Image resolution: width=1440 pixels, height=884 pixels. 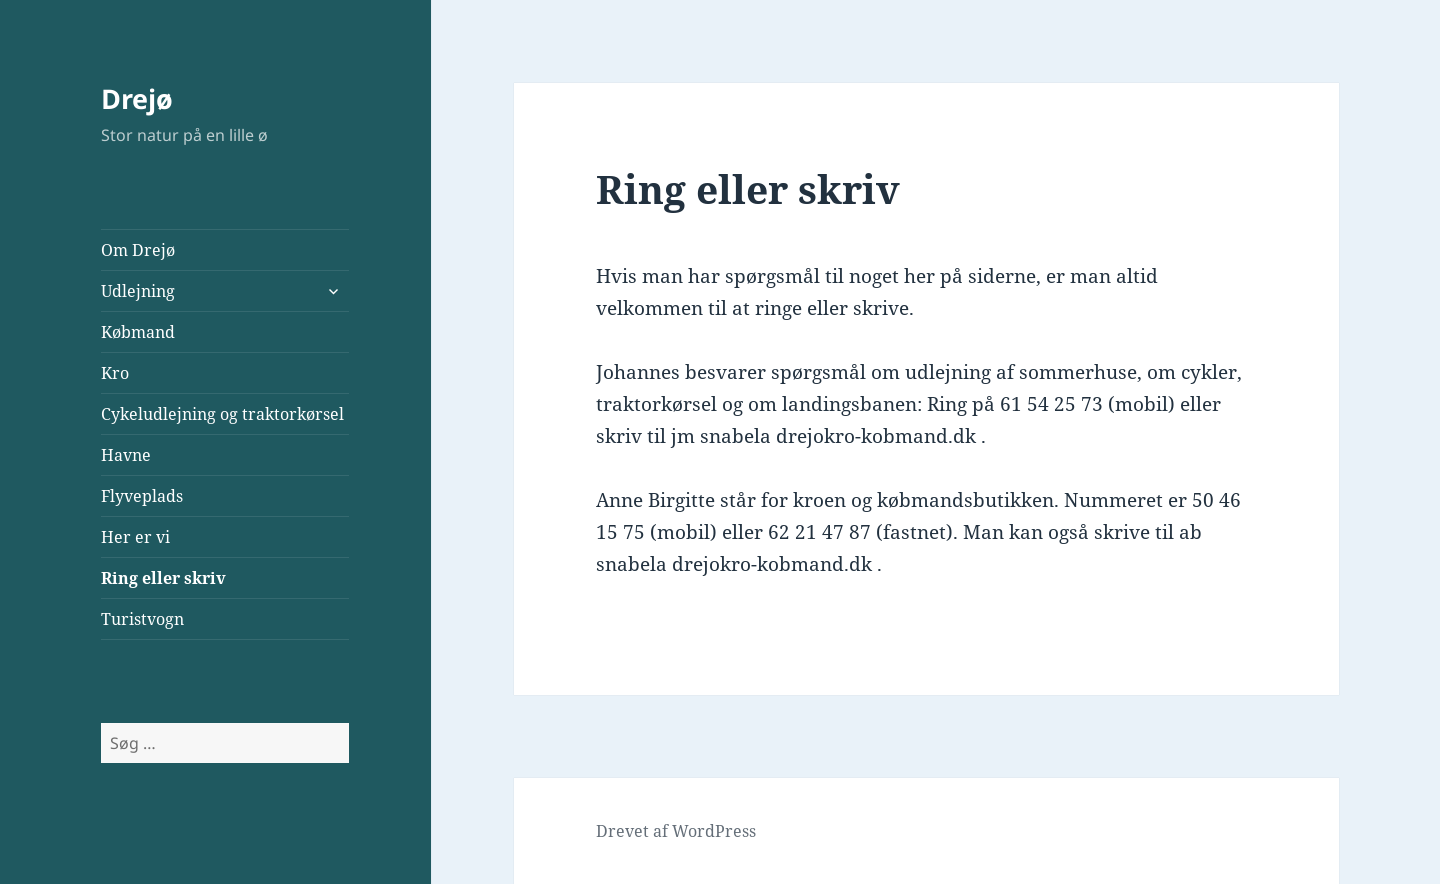 What do you see at coordinates (126, 455) in the screenshot?
I see `Havne` at bounding box center [126, 455].